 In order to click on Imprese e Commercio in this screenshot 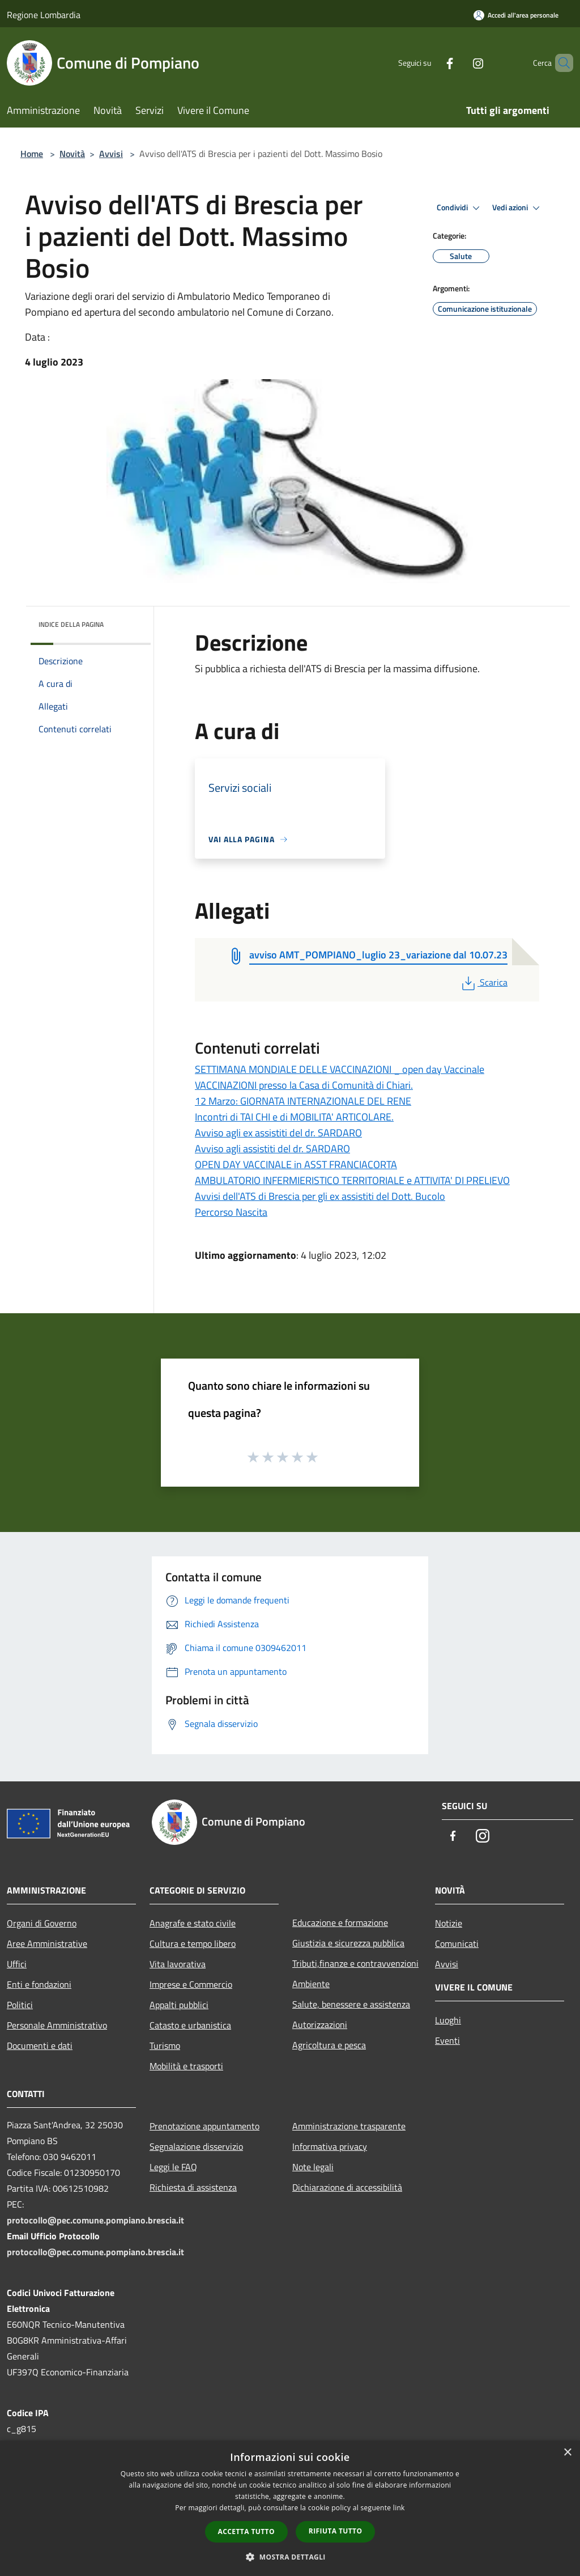, I will do `click(191, 1984)`.